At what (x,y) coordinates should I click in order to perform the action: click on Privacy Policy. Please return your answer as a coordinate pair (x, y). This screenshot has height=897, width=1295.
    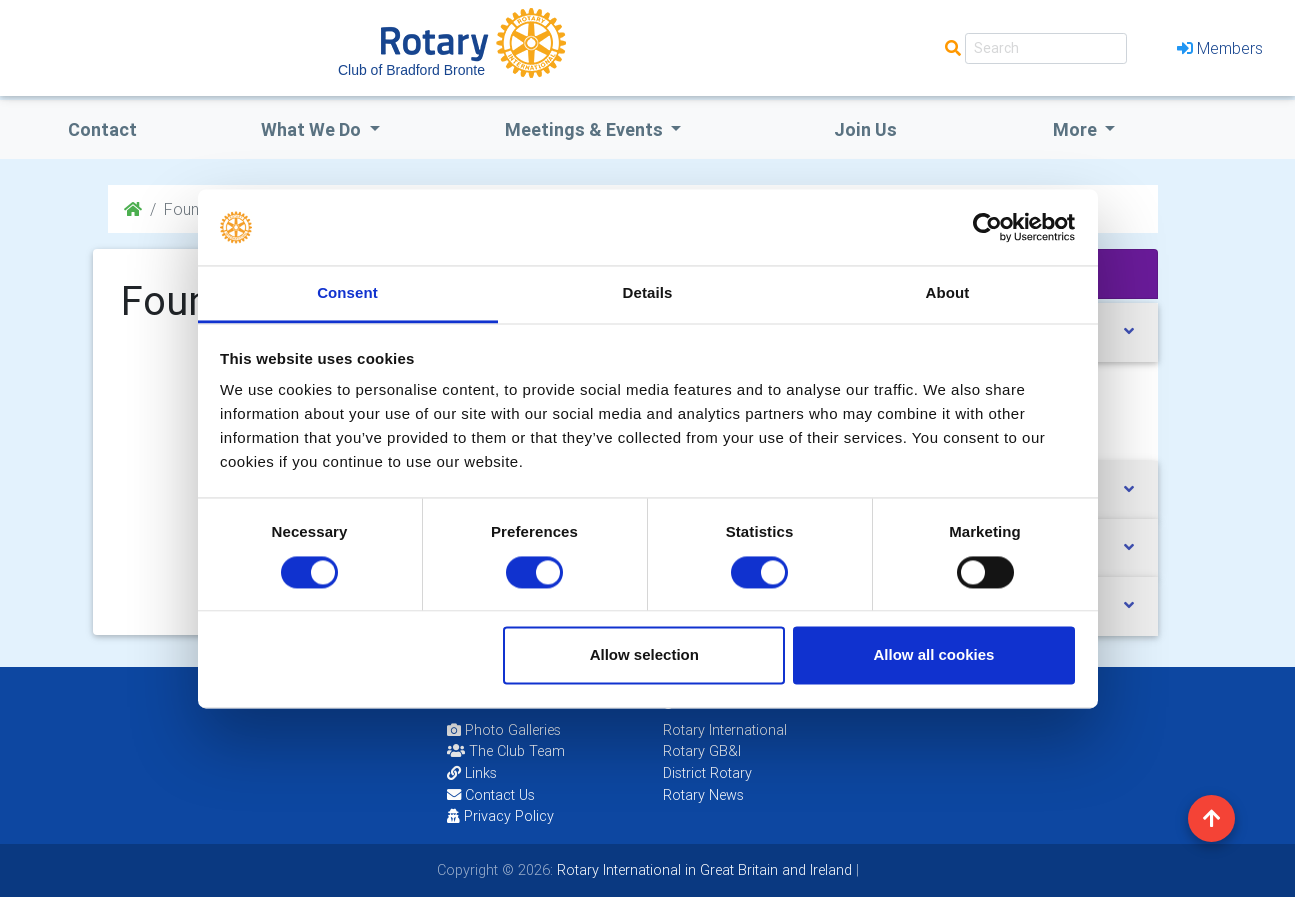
    Looking at the image, I should click on (500, 816).